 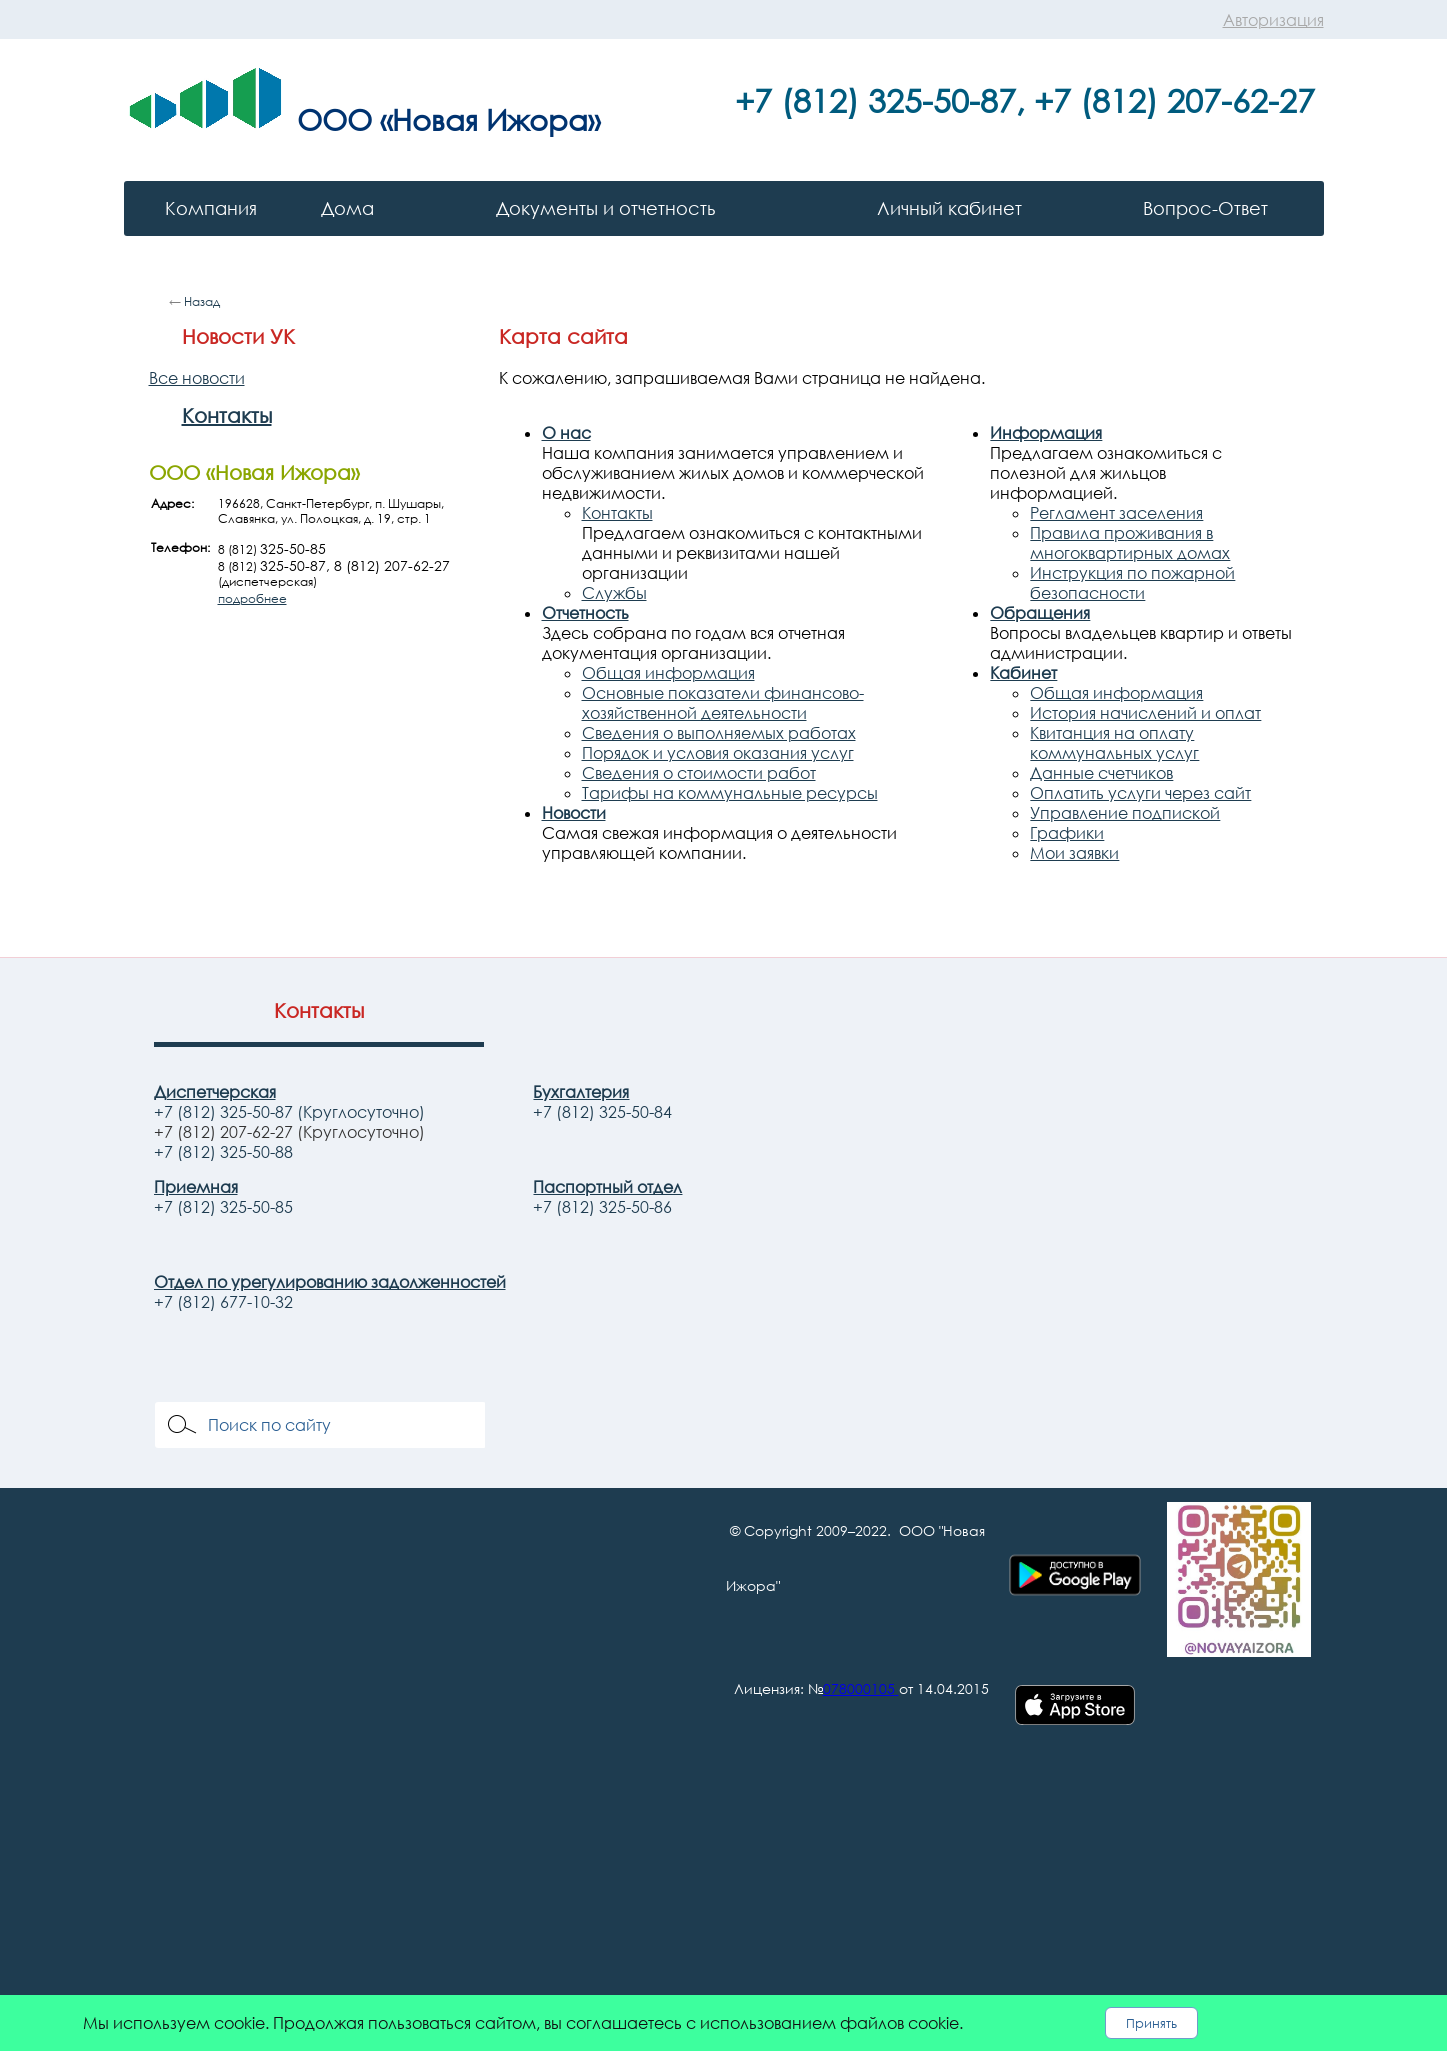 What do you see at coordinates (1273, 20) in the screenshot?
I see `Авторизация` at bounding box center [1273, 20].